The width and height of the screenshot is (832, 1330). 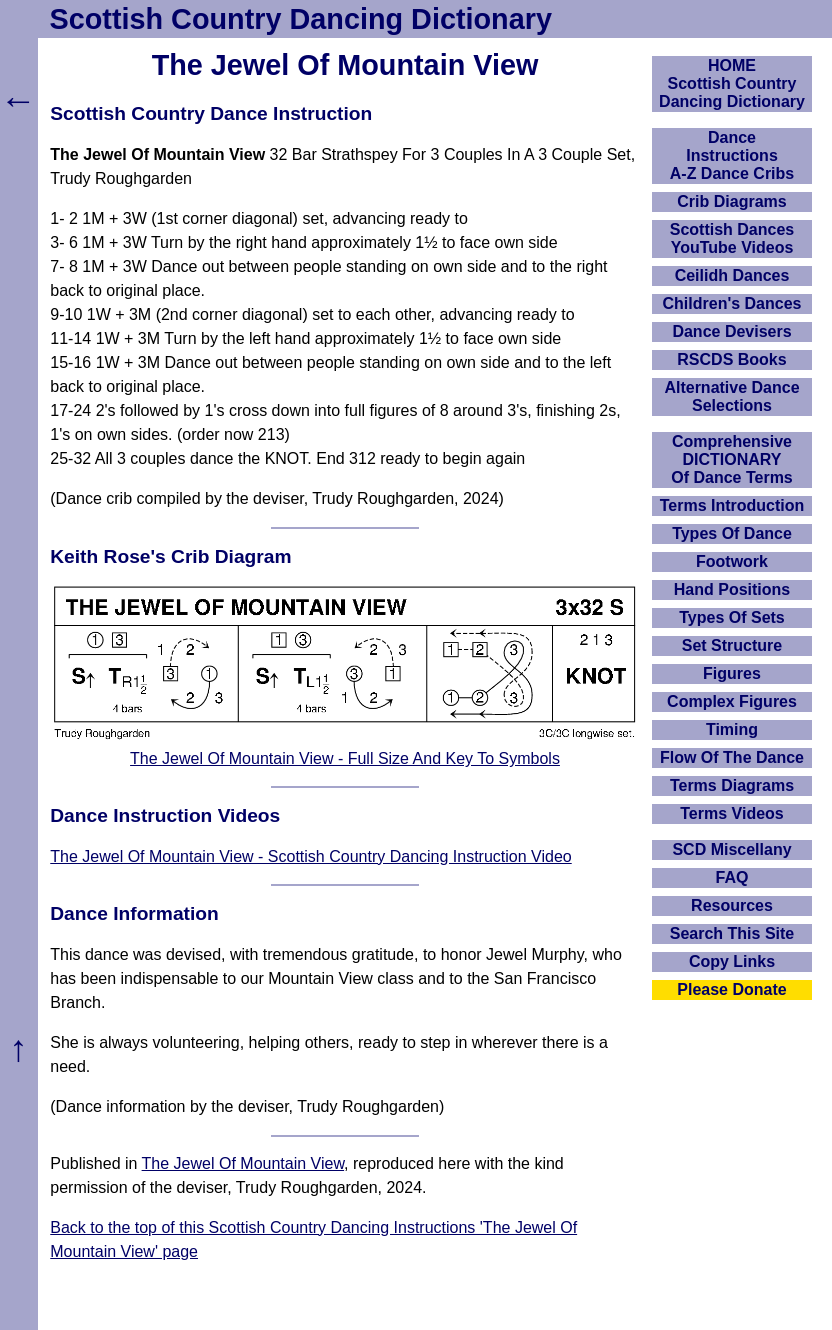 I want to click on Figures, so click(x=732, y=673).